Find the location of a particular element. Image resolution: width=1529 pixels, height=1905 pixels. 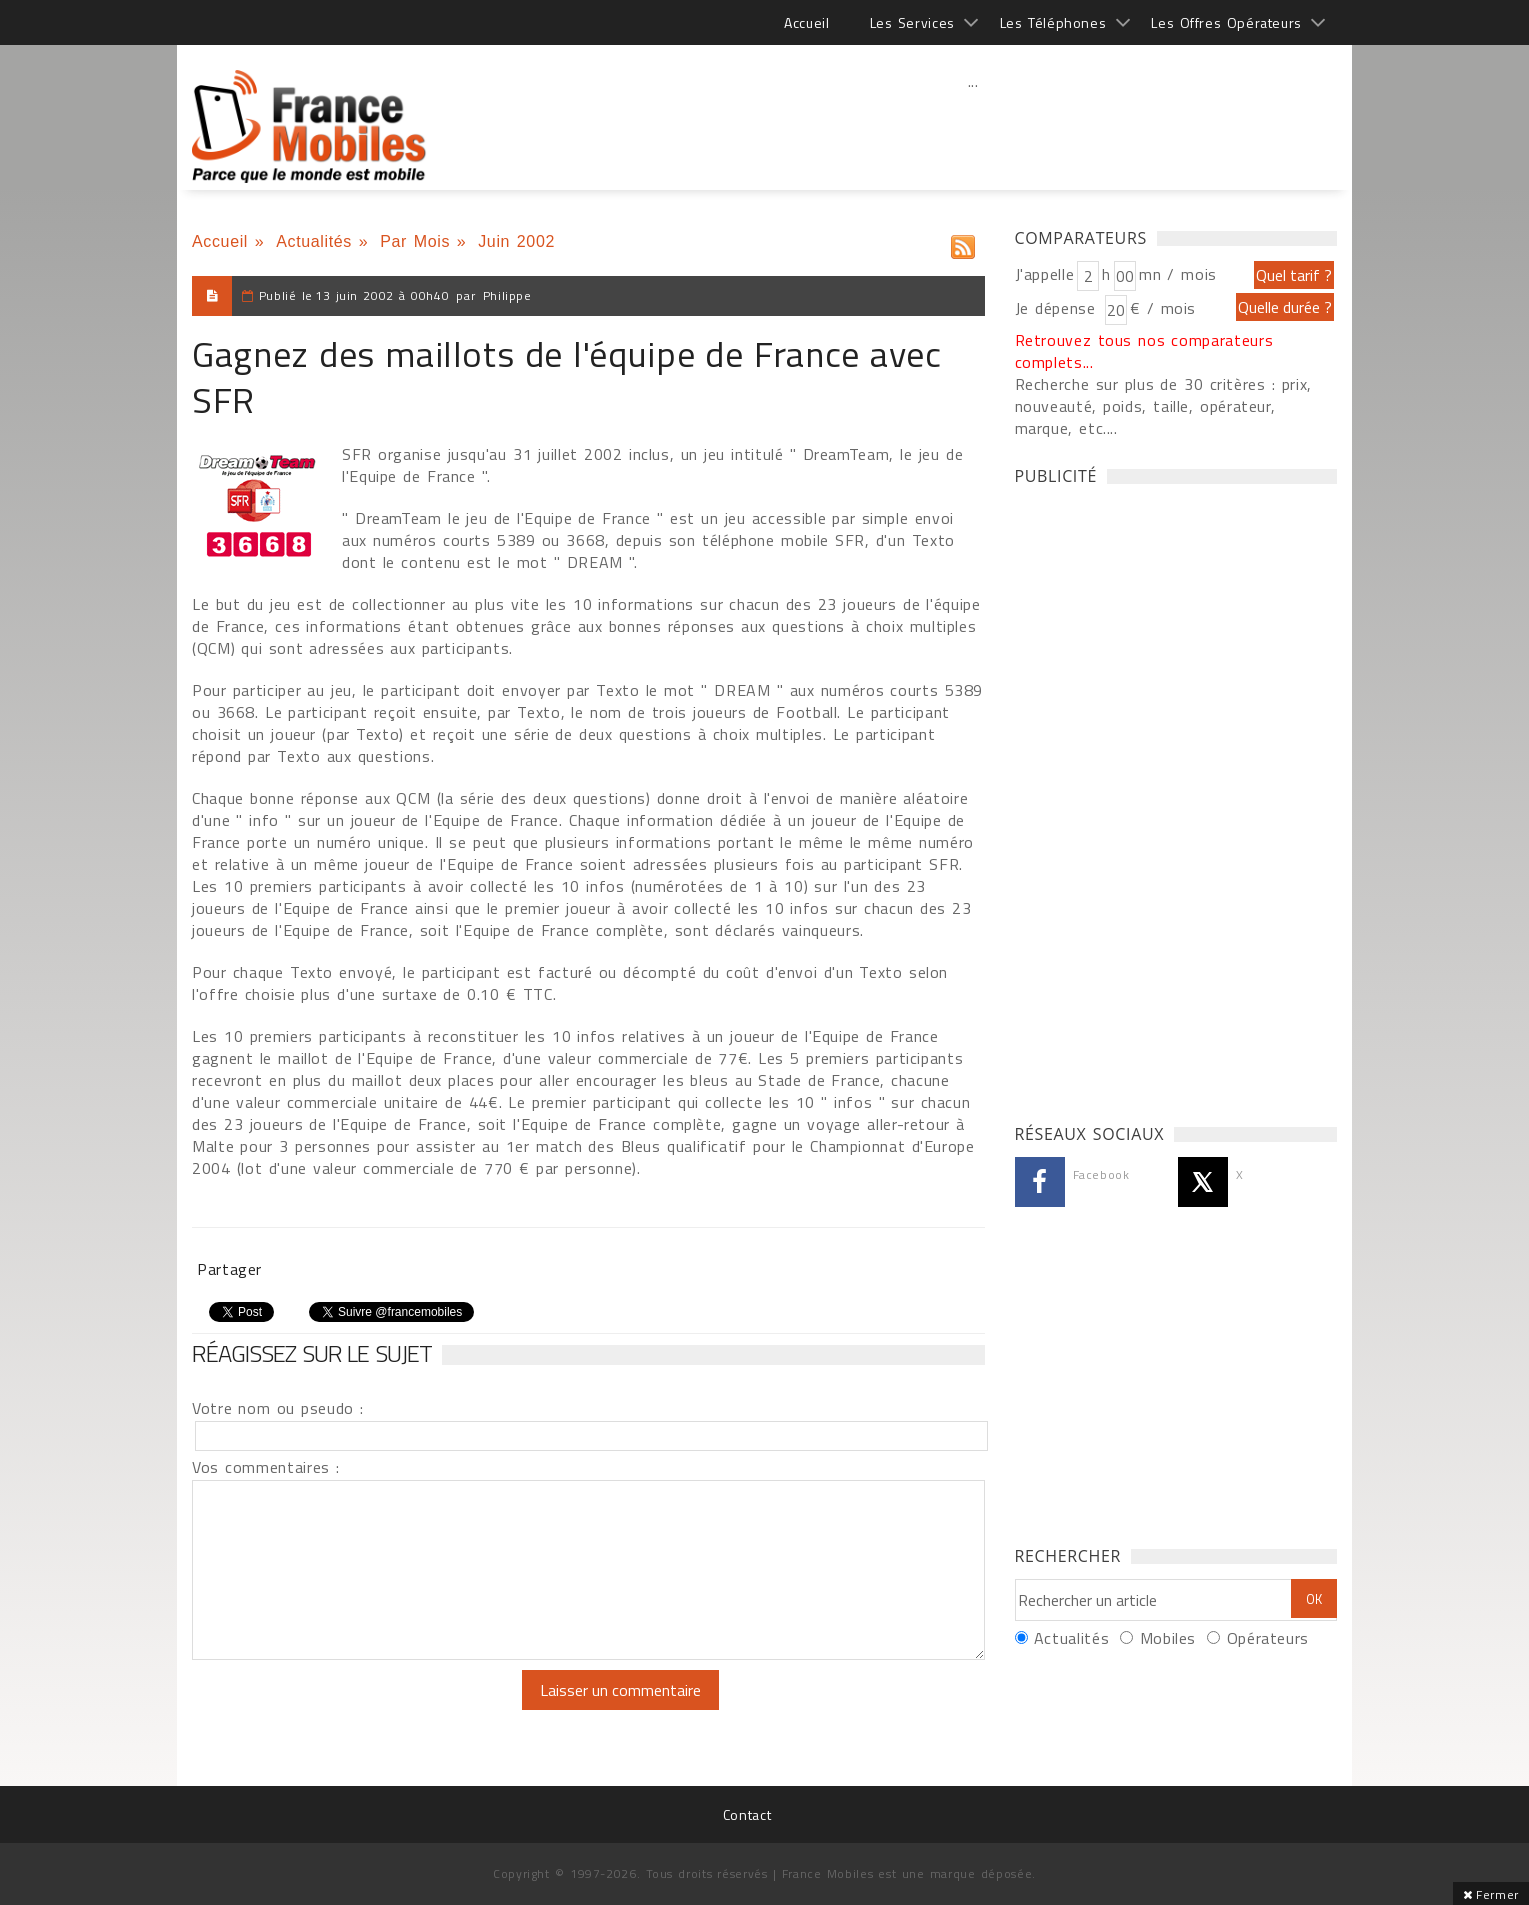

Réagissez sur le sujet is located at coordinates (312, 1353).